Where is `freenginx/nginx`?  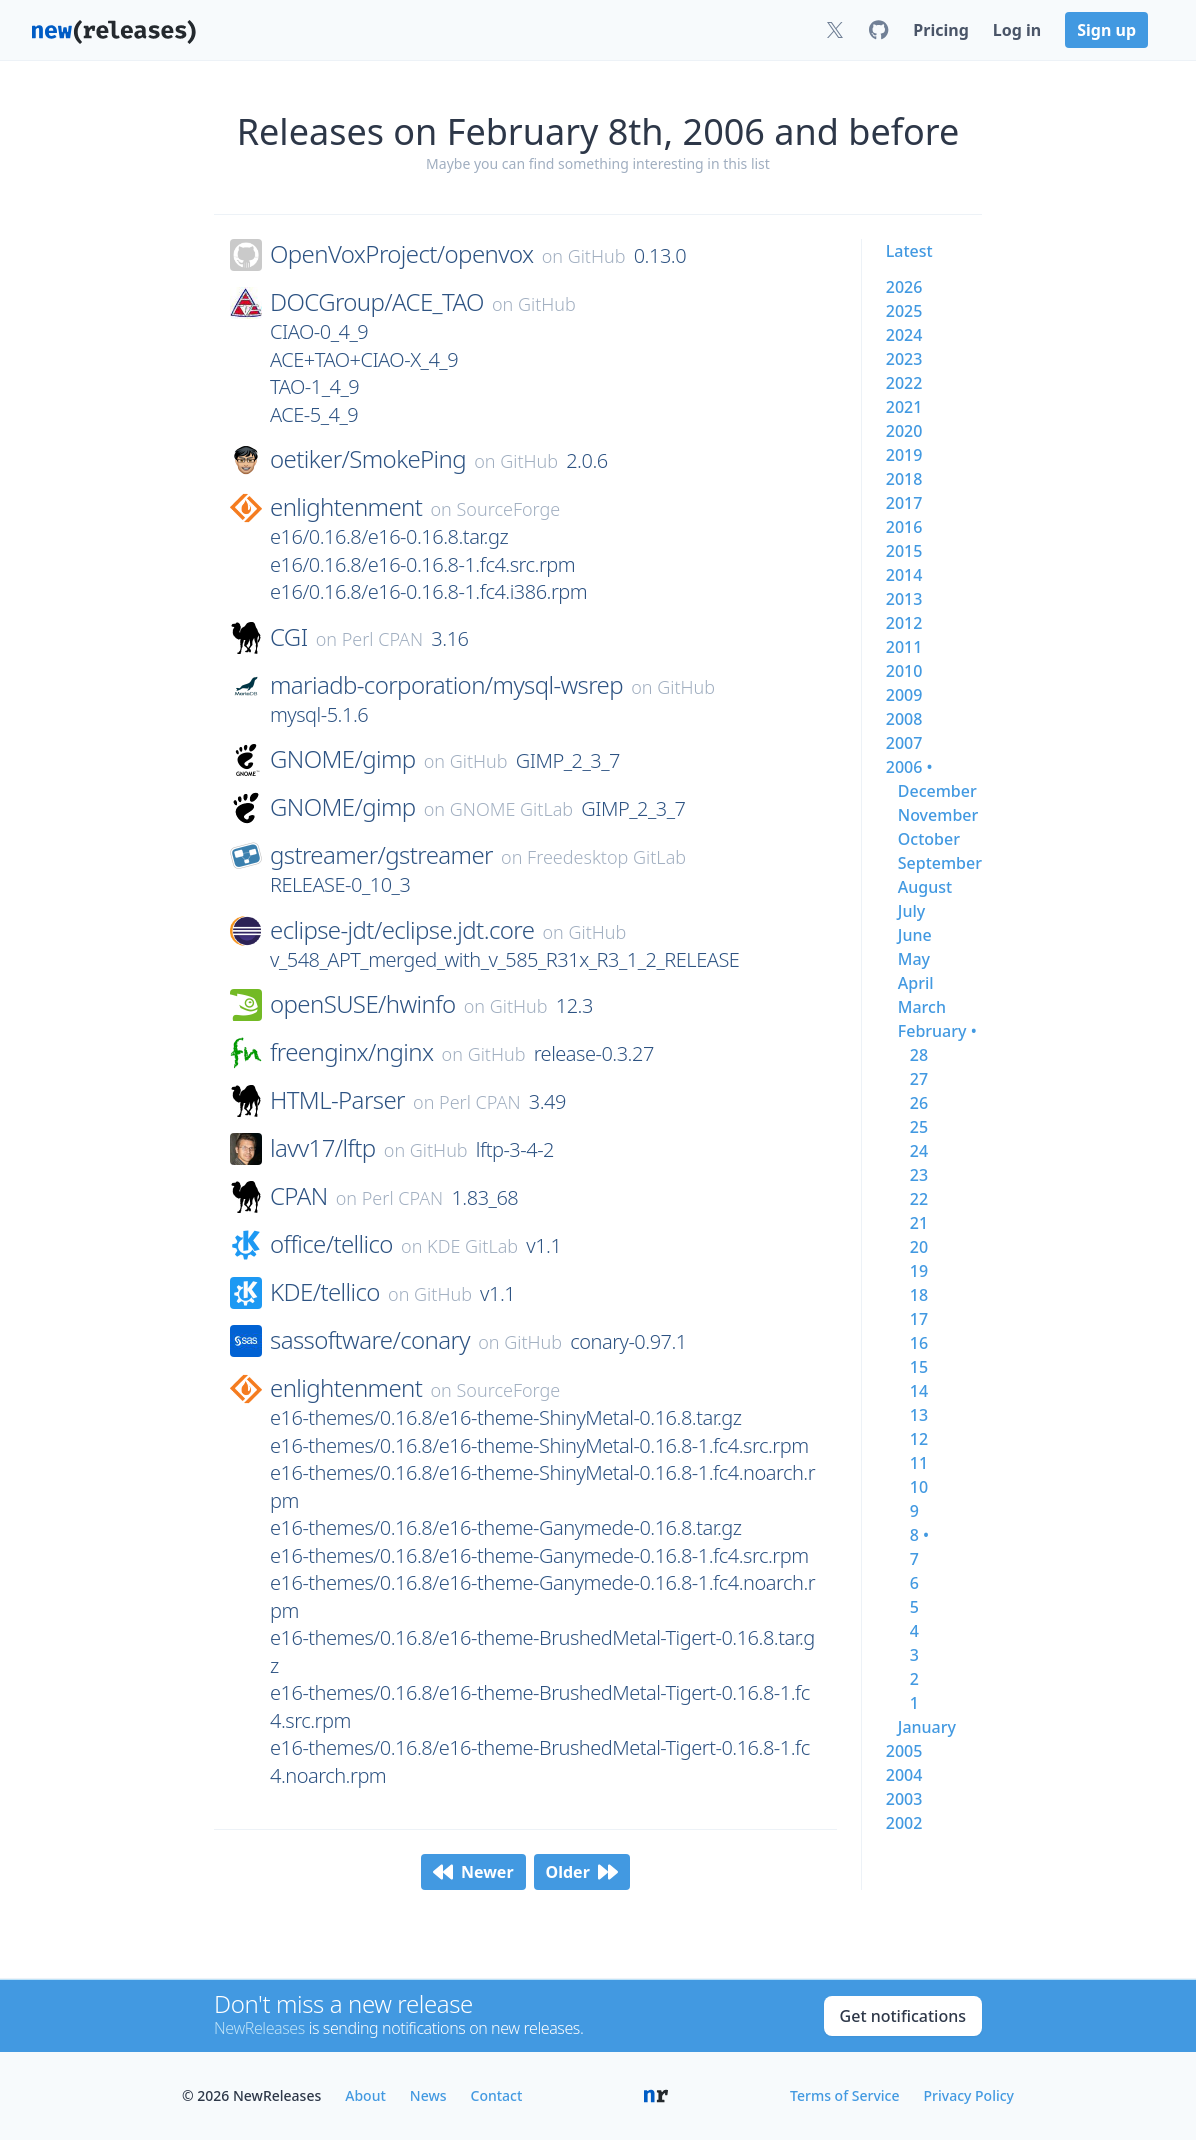 freenginx/nginx is located at coordinates (351, 1052).